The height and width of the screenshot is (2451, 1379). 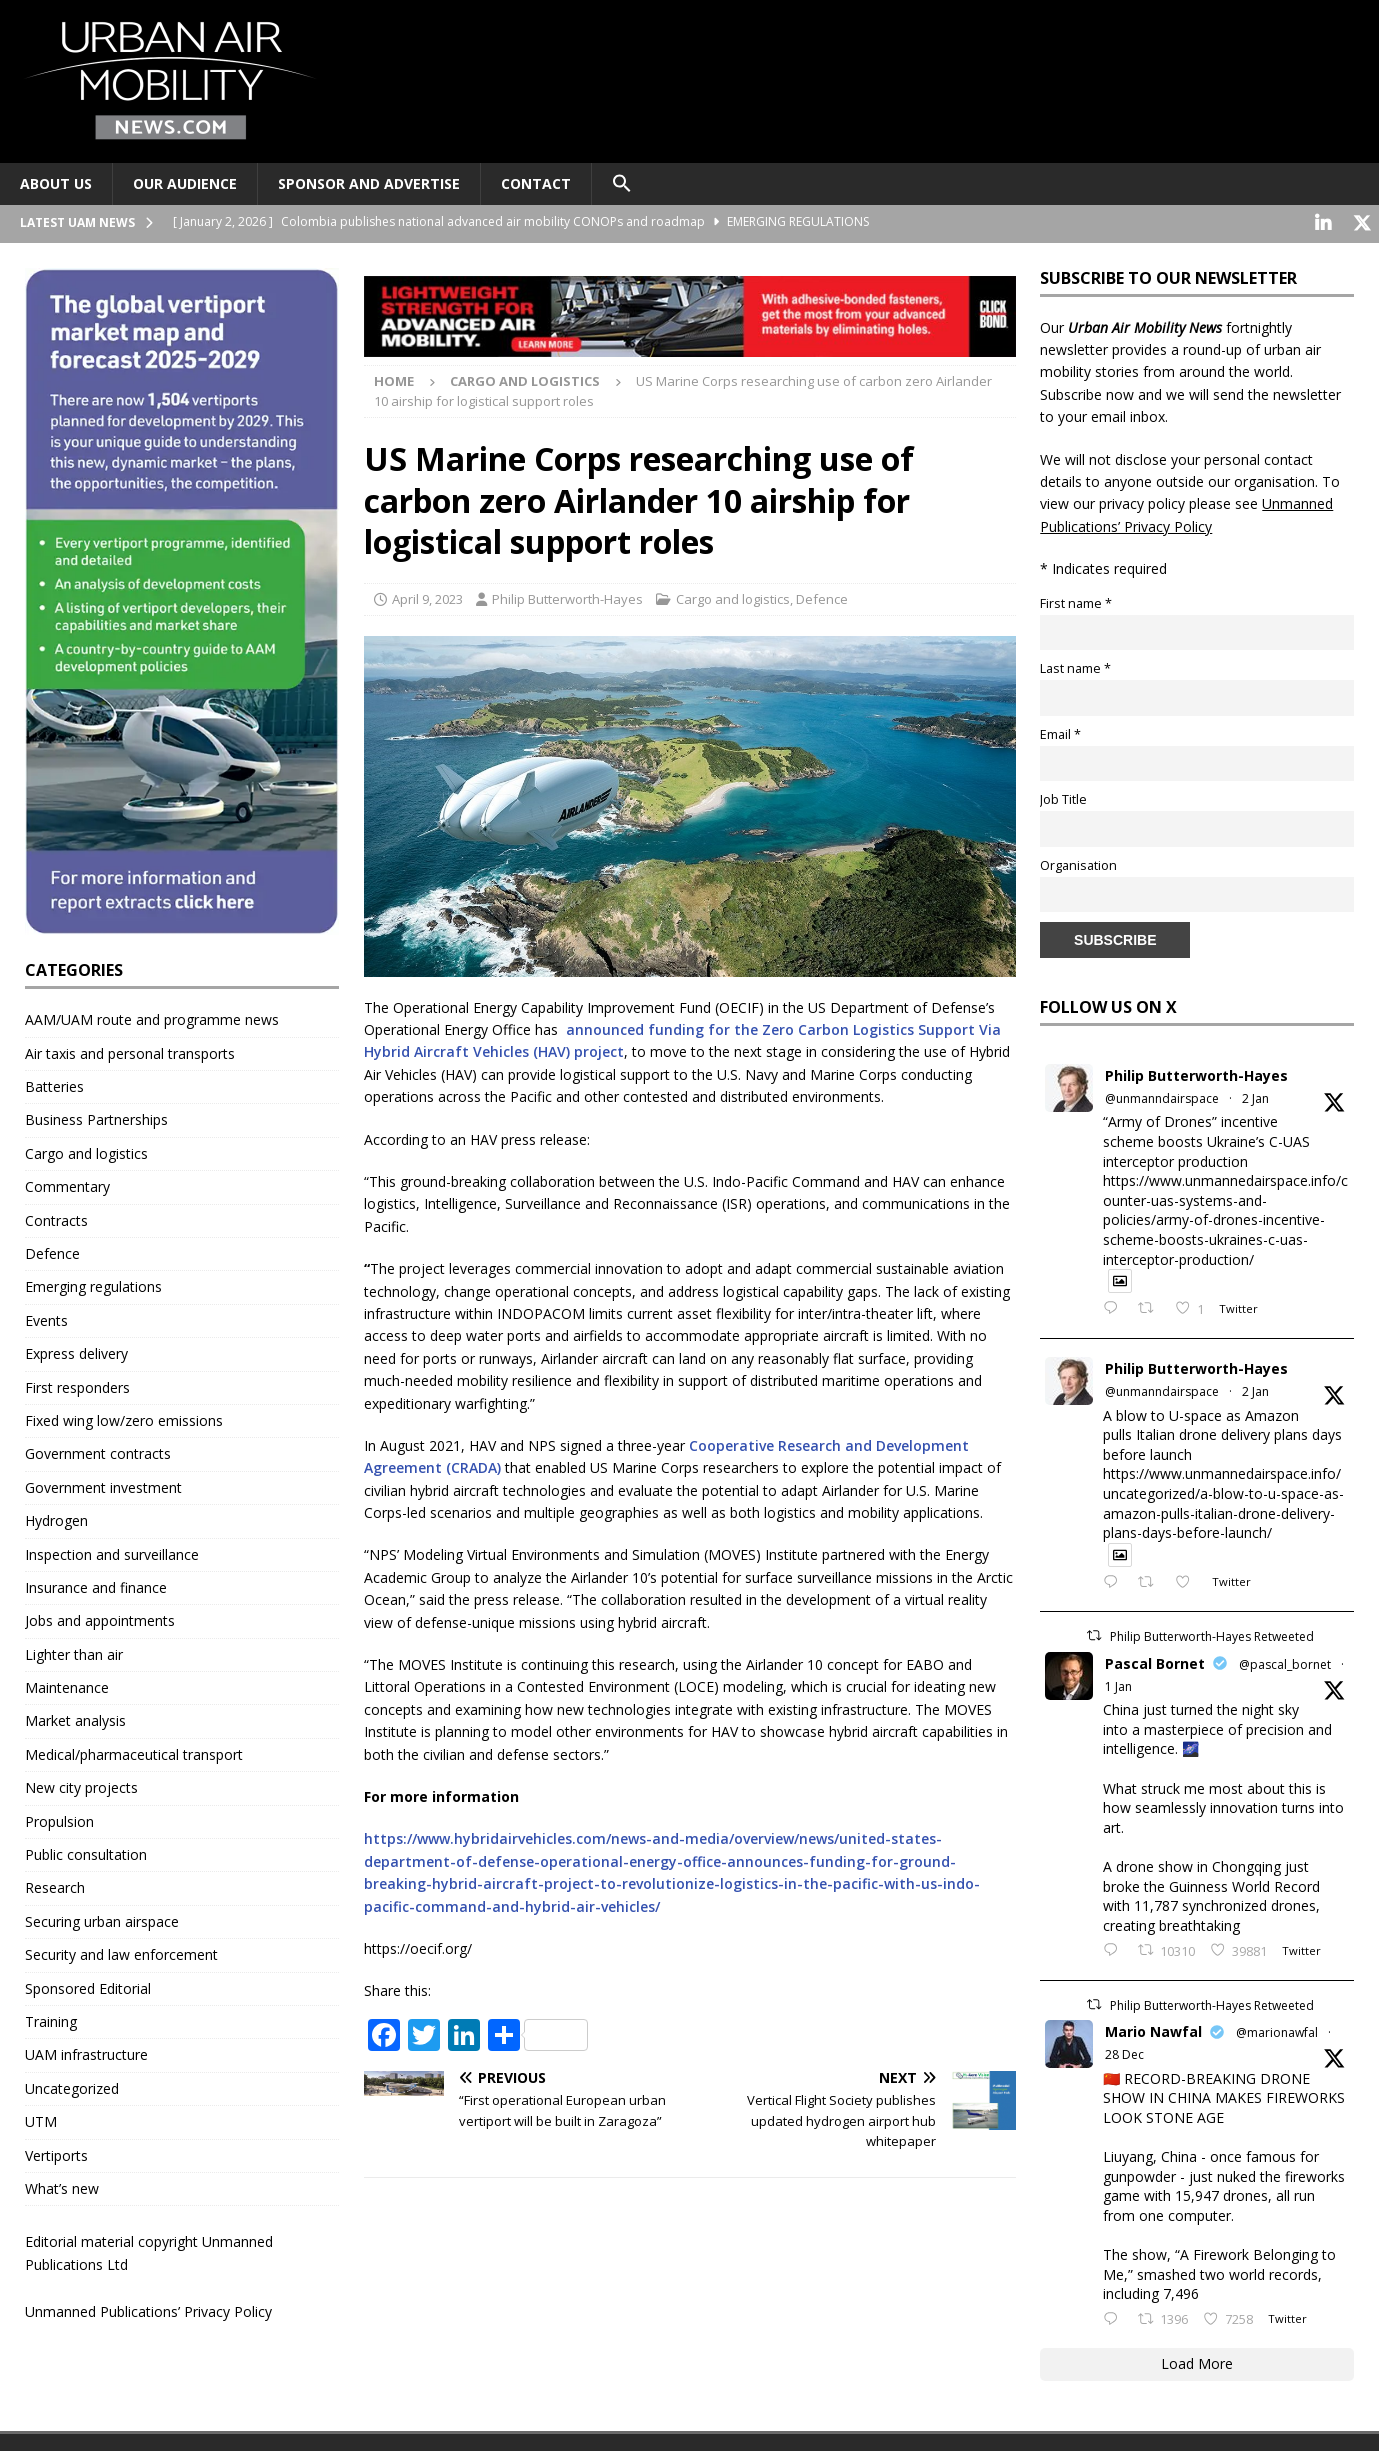 I want to click on [button], so click(x=621, y=184).